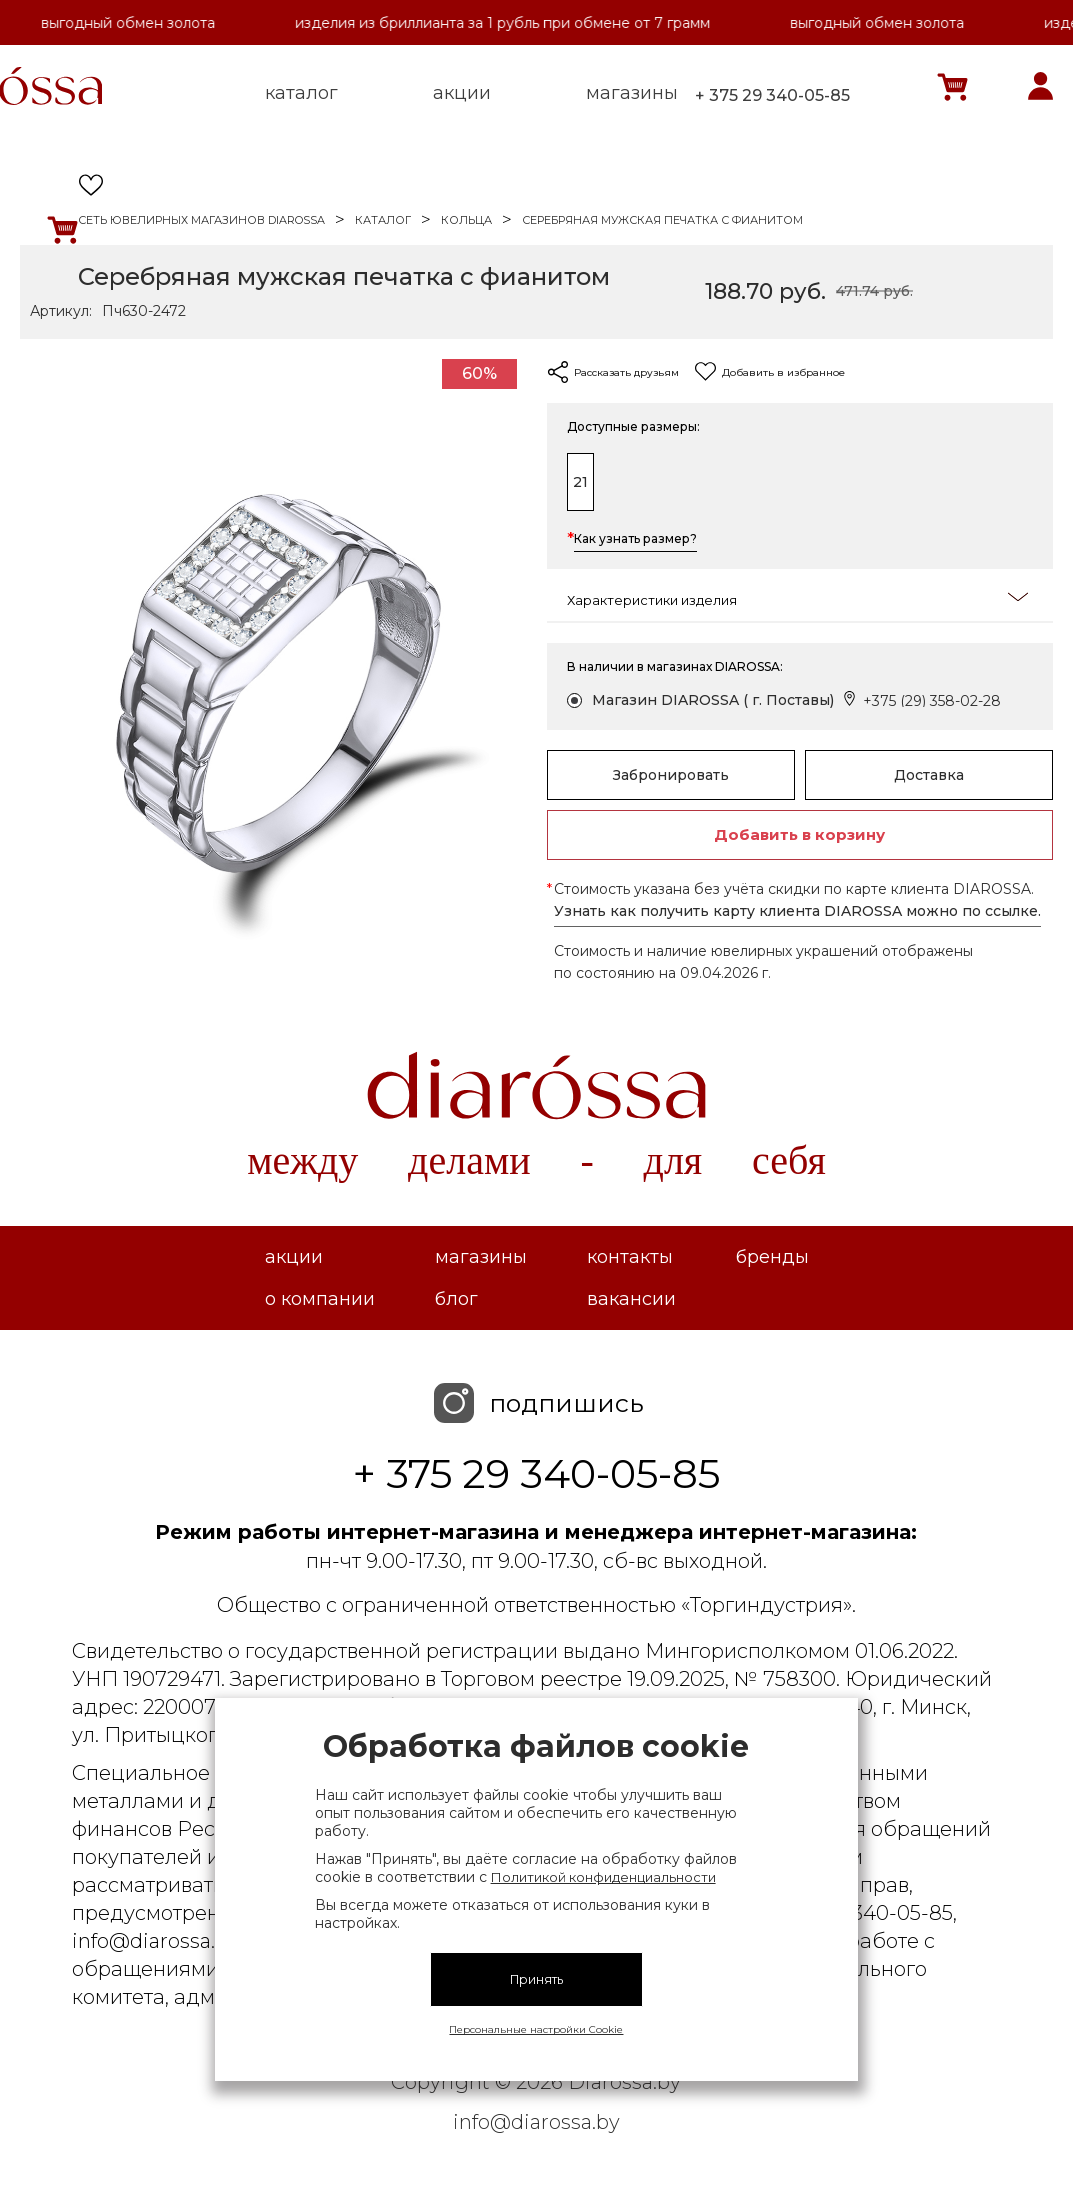  What do you see at coordinates (799, 834) in the screenshot?
I see `Добавить в корзину` at bounding box center [799, 834].